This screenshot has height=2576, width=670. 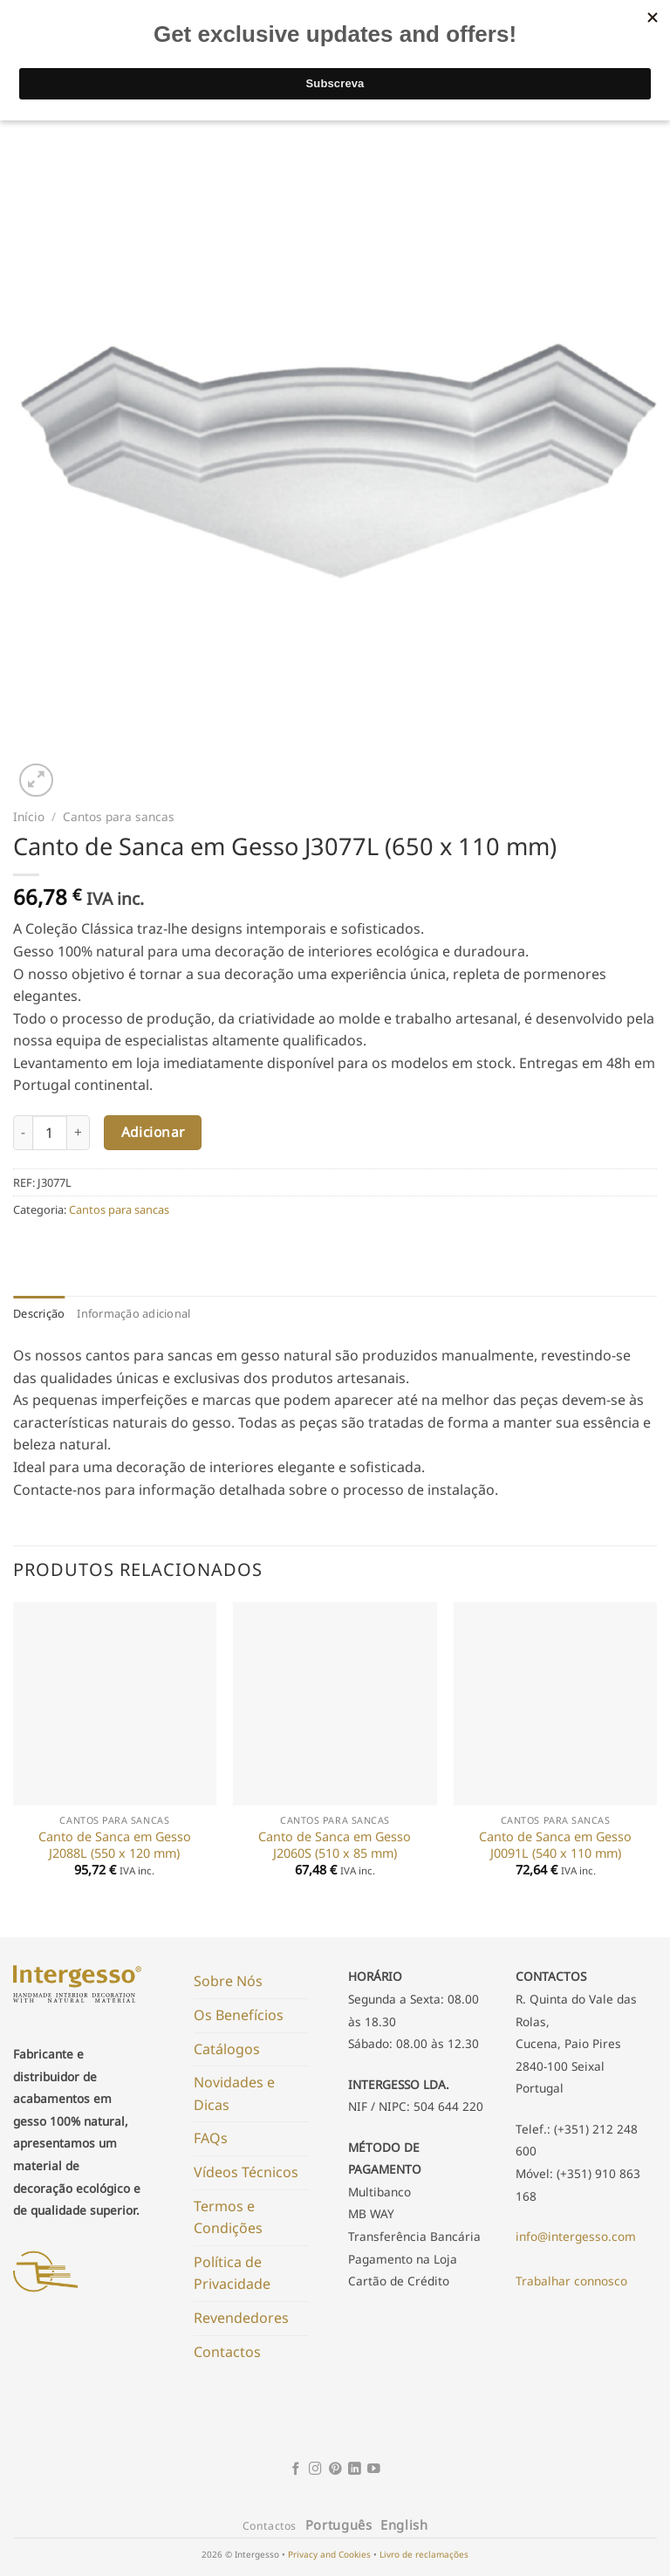 What do you see at coordinates (227, 2049) in the screenshot?
I see `Catálogos` at bounding box center [227, 2049].